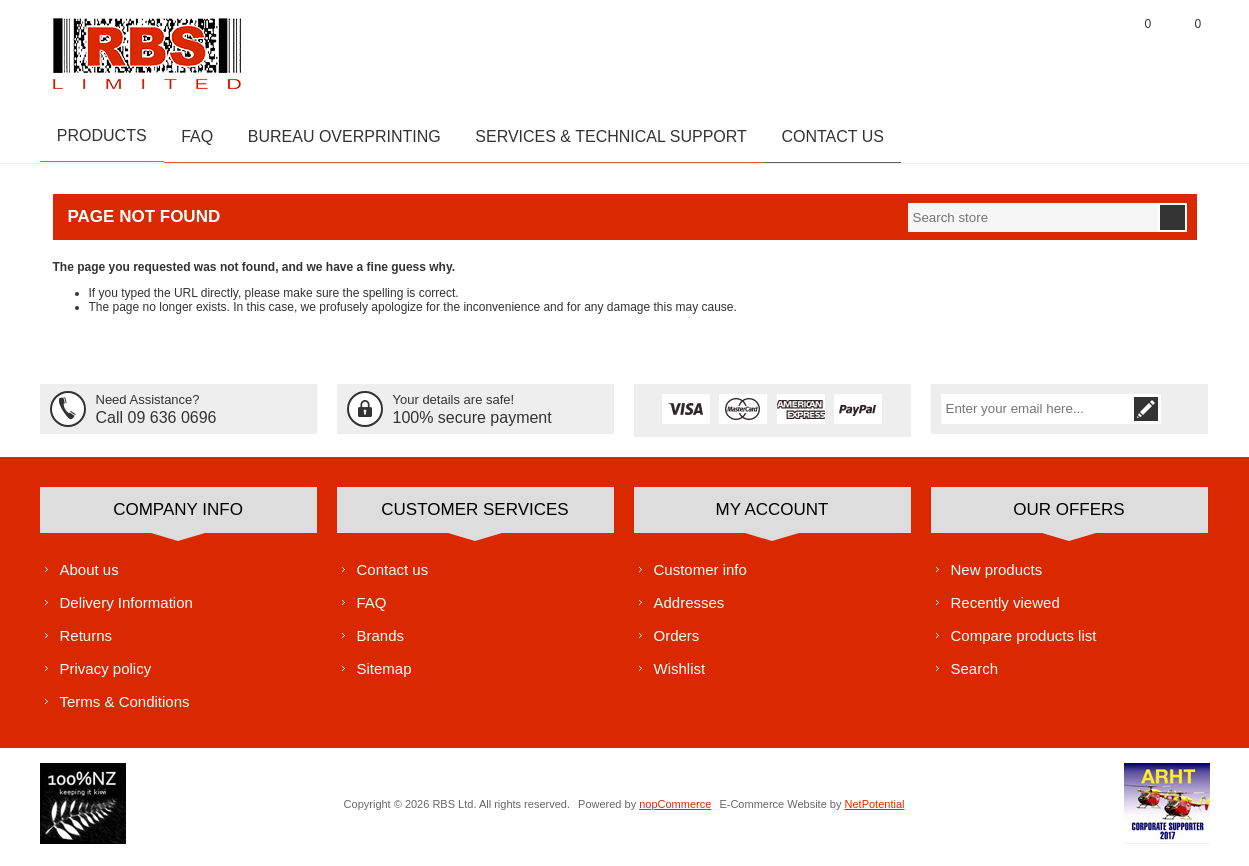  Describe the element at coordinates (1024, 642) in the screenshot. I see `Compare products list` at that location.